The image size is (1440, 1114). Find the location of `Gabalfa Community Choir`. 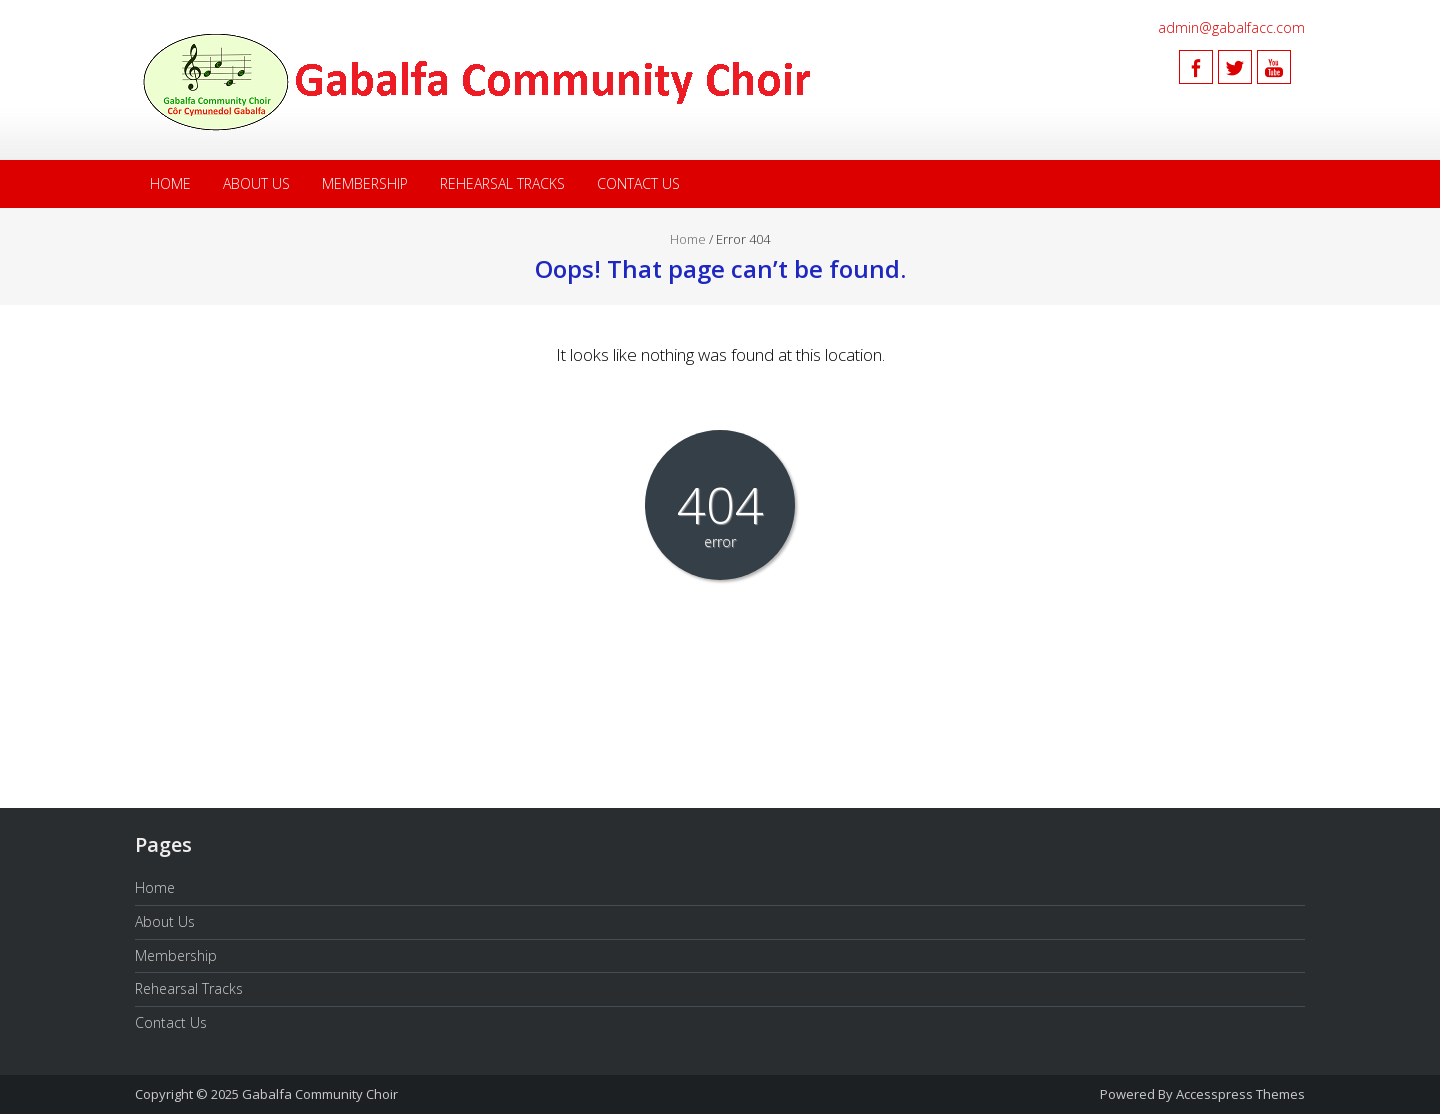

Gabalfa Community Choir is located at coordinates (320, 1094).